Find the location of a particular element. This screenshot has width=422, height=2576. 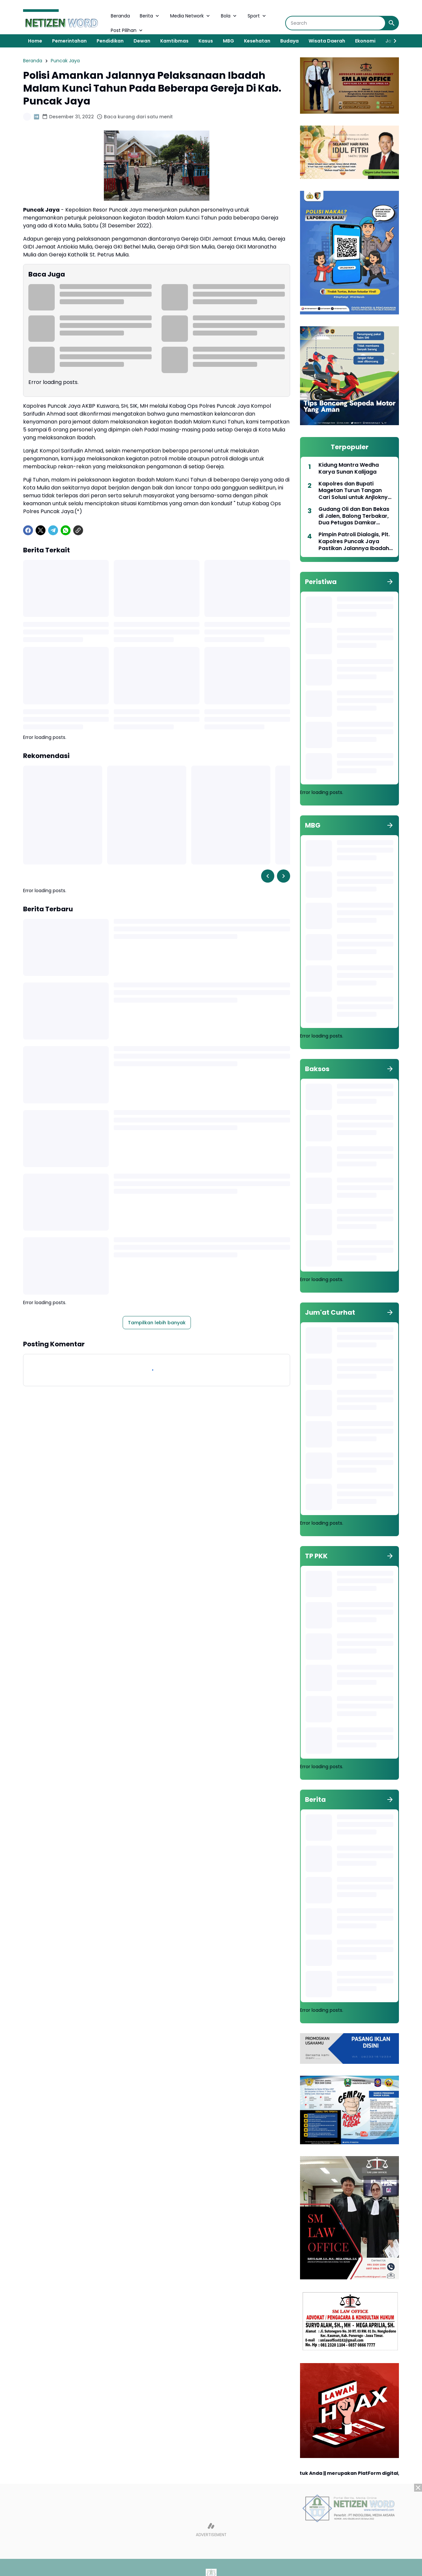

Ekonomi is located at coordinates (365, 41).